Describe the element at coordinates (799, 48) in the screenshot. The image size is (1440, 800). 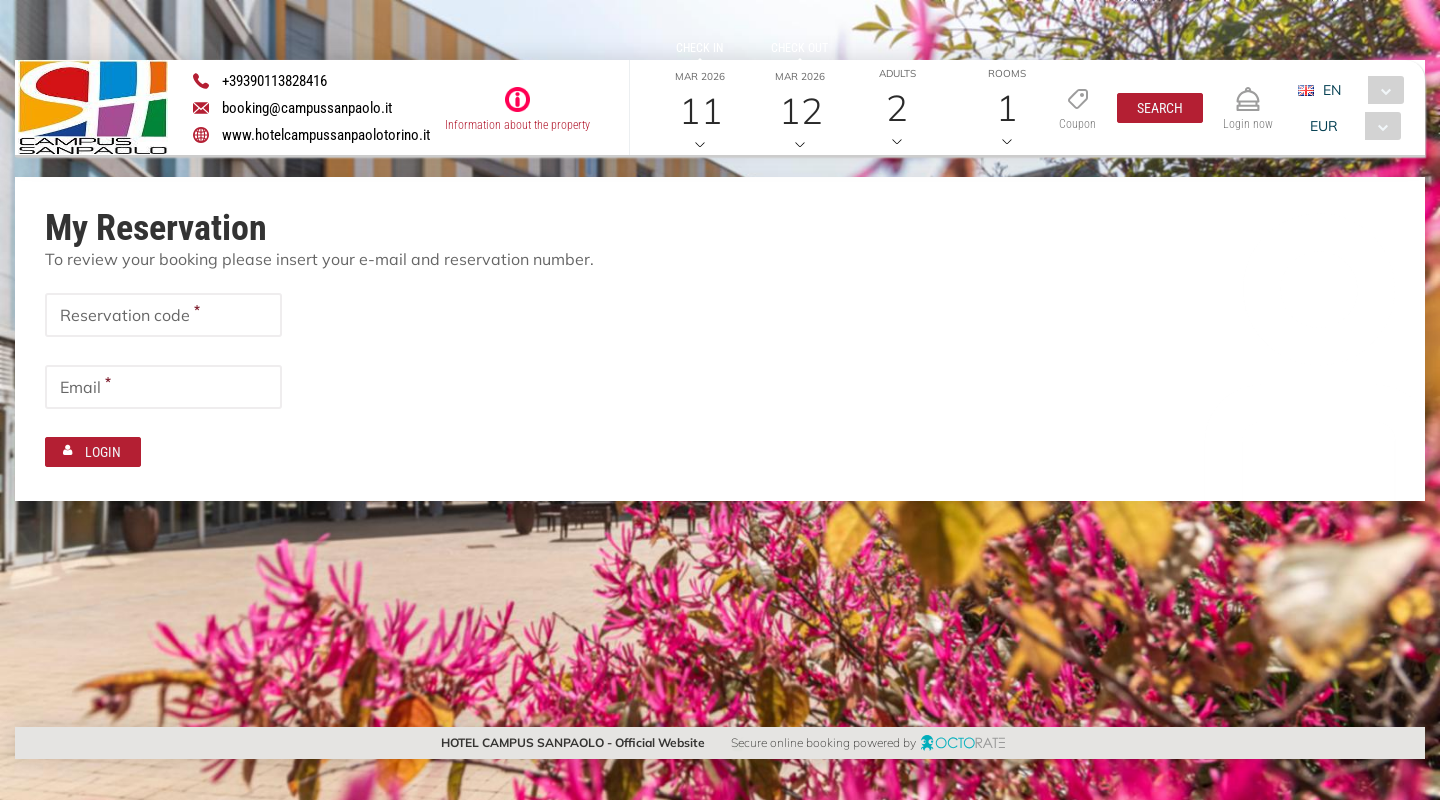
I see `Check out` at that location.